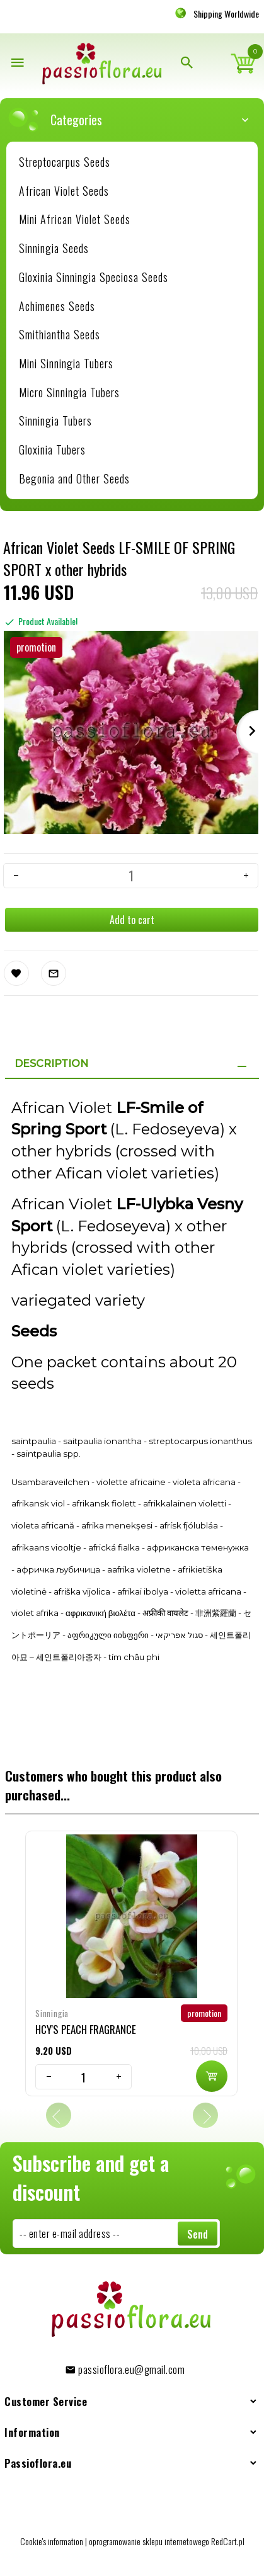 The height and width of the screenshot is (2576, 264). I want to click on Mini African Violet Seeds, so click(74, 219).